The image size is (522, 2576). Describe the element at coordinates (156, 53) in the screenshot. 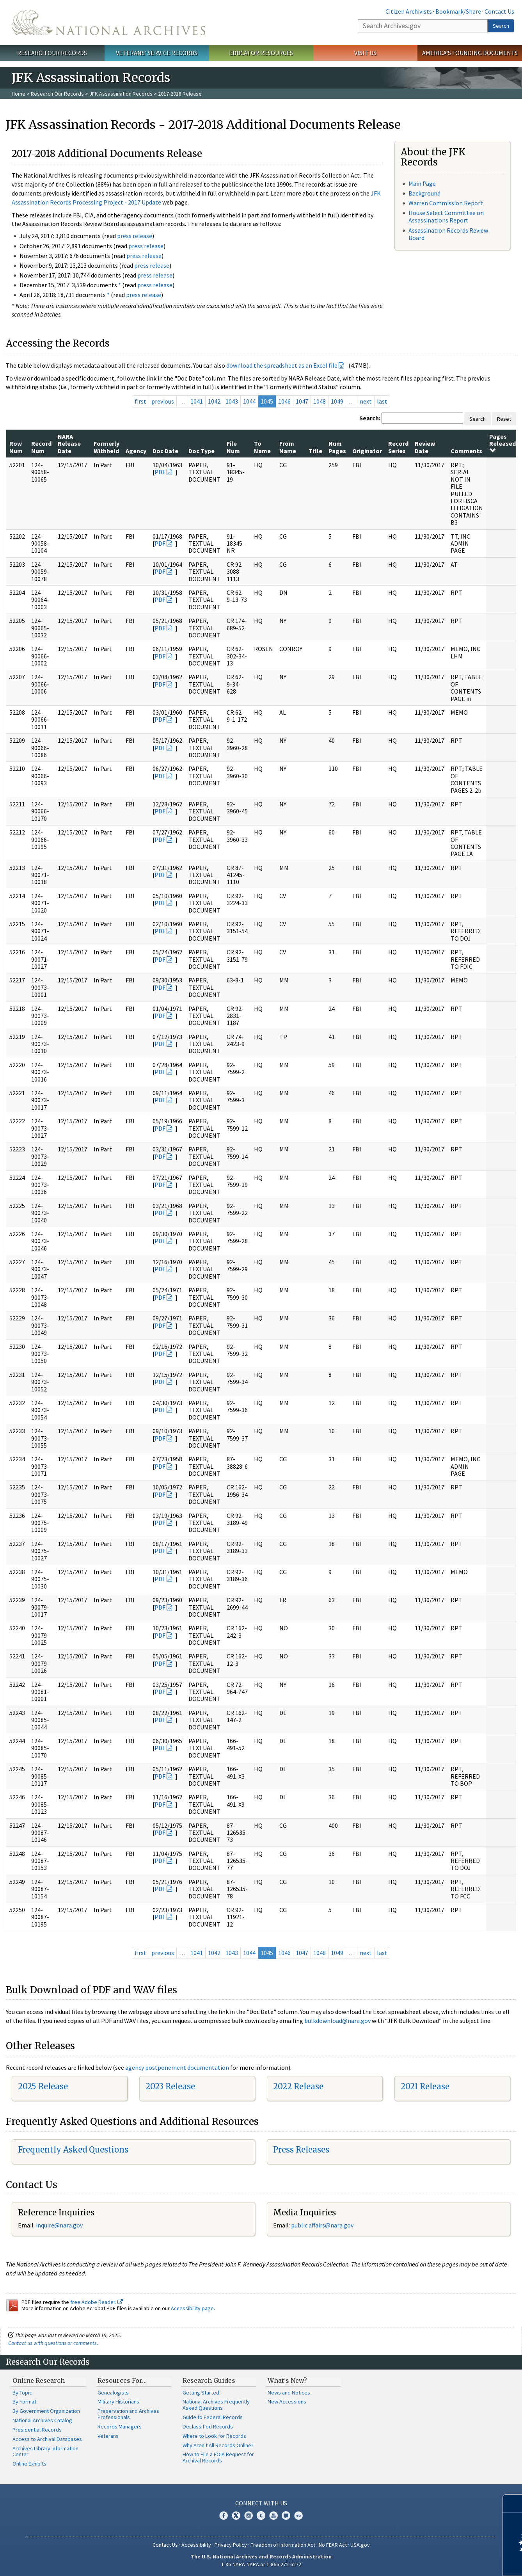

I see `Veterans' Service Records` at that location.